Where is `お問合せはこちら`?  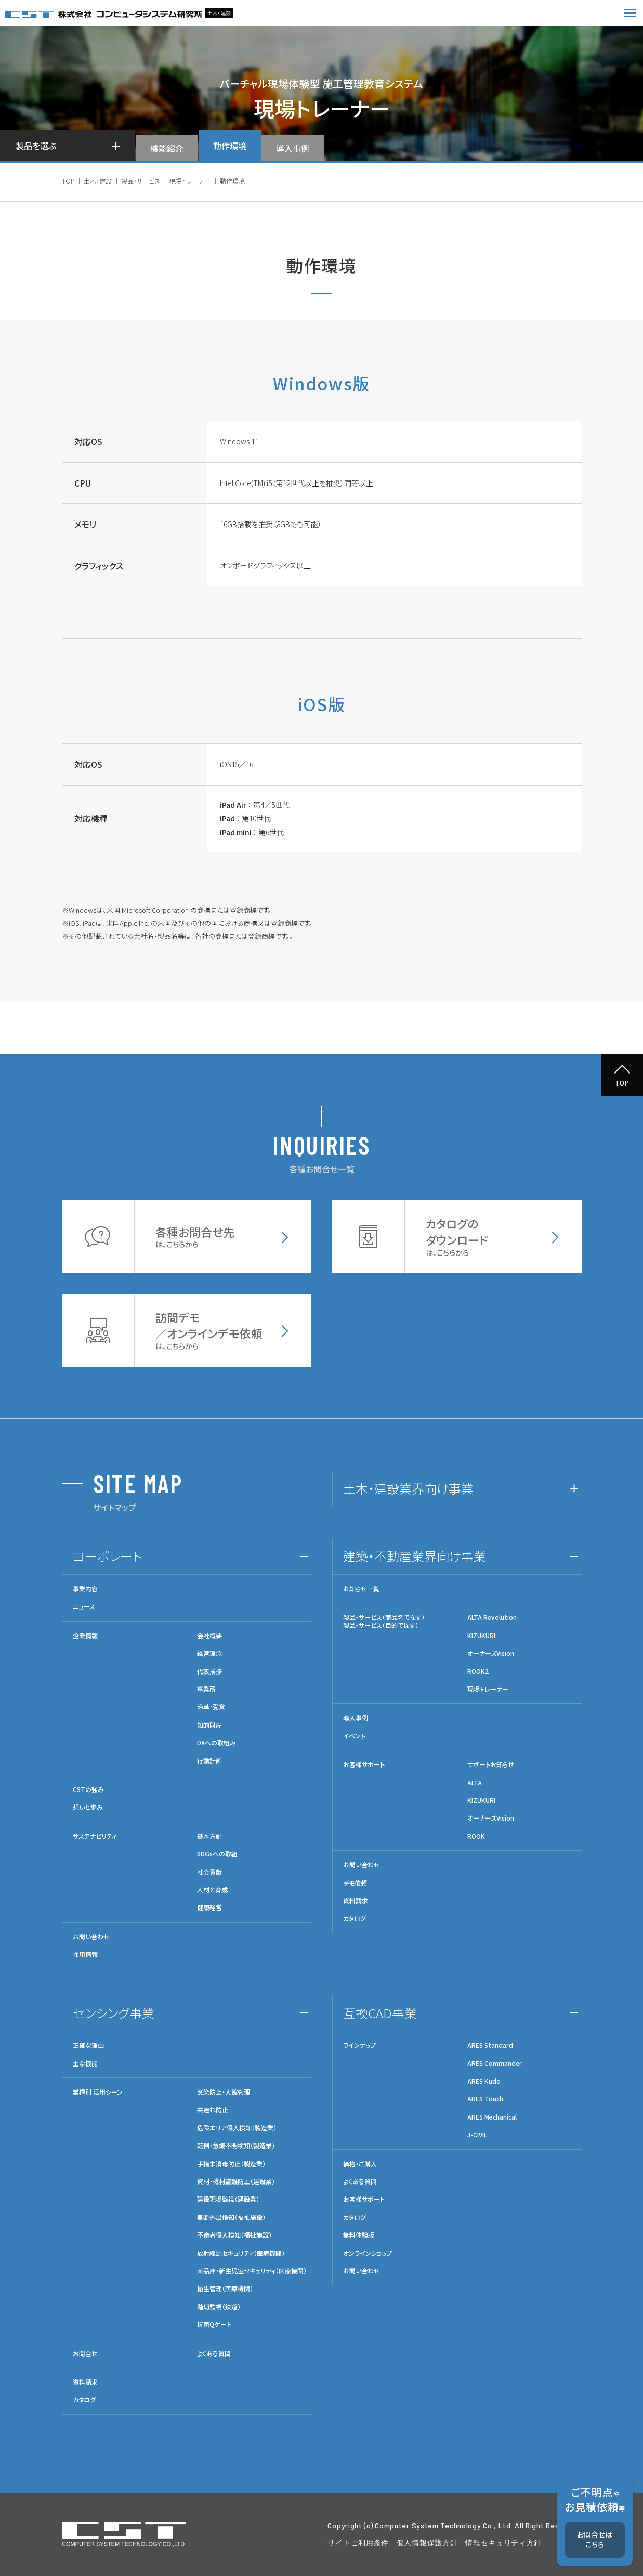
お問合せはこちら is located at coordinates (594, 2539).